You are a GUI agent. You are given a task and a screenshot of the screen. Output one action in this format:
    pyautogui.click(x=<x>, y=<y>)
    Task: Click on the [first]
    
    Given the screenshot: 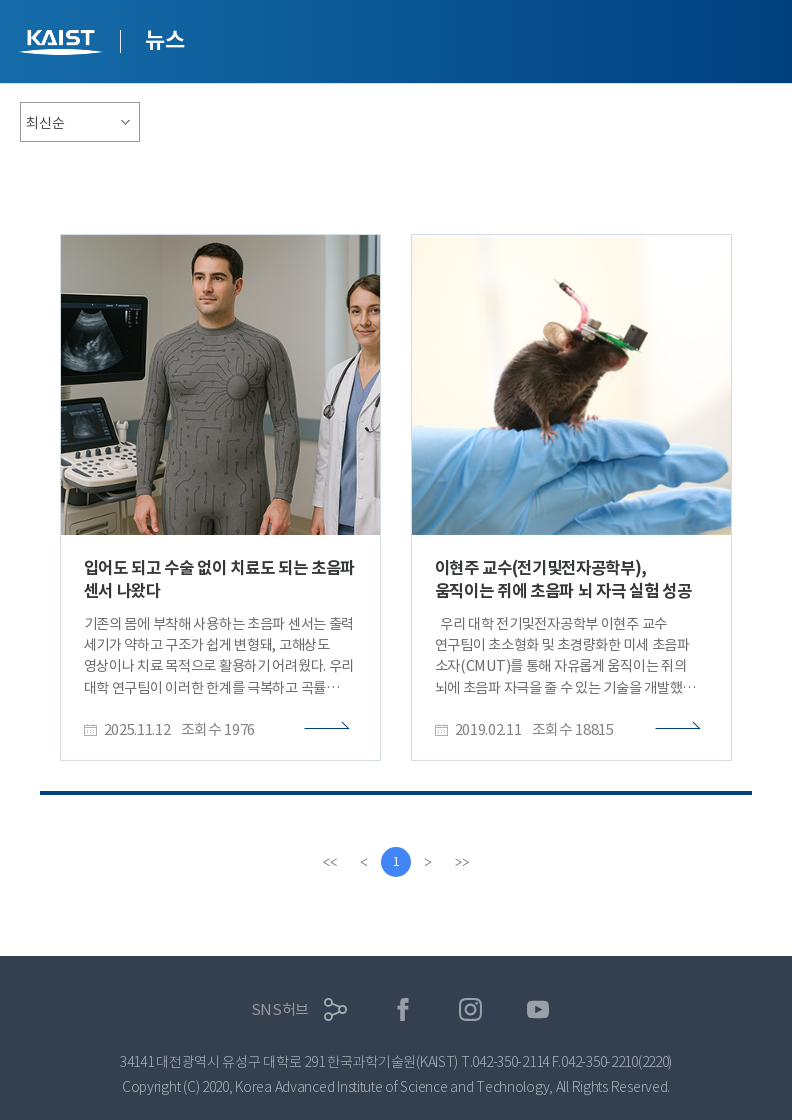 What is the action you would take?
    pyautogui.click(x=330, y=862)
    